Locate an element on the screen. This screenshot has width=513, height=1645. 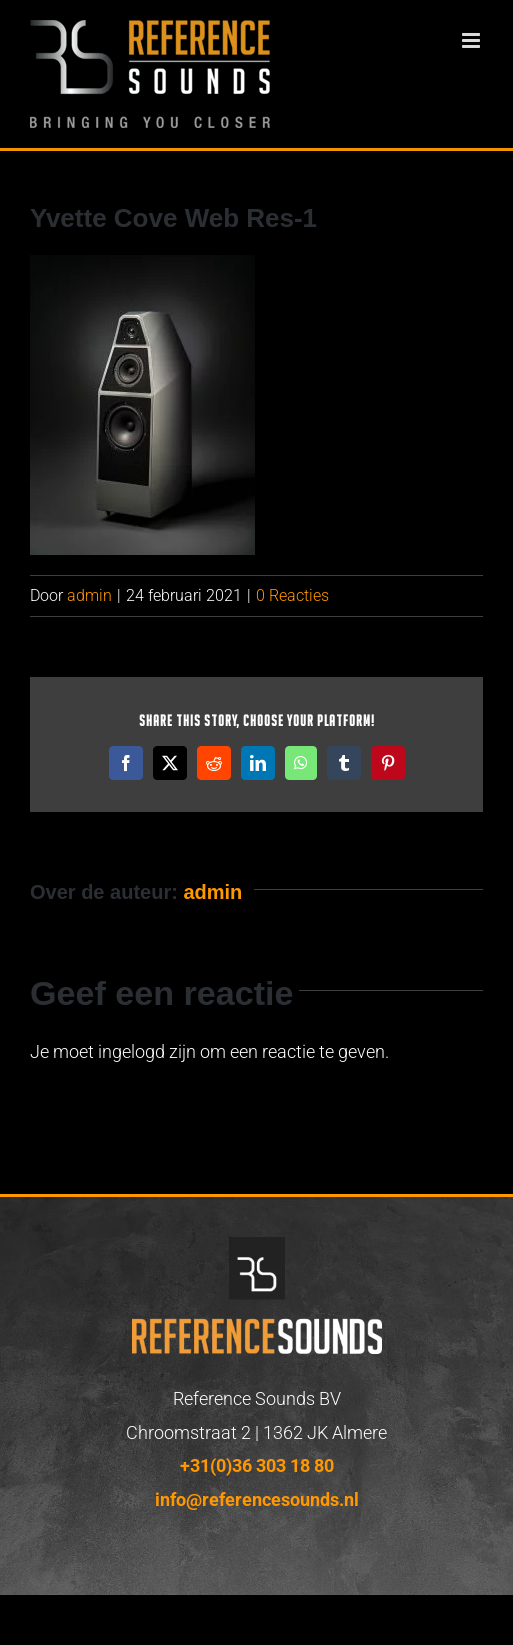
[Toggle mobile menu] is located at coordinates (472, 40).